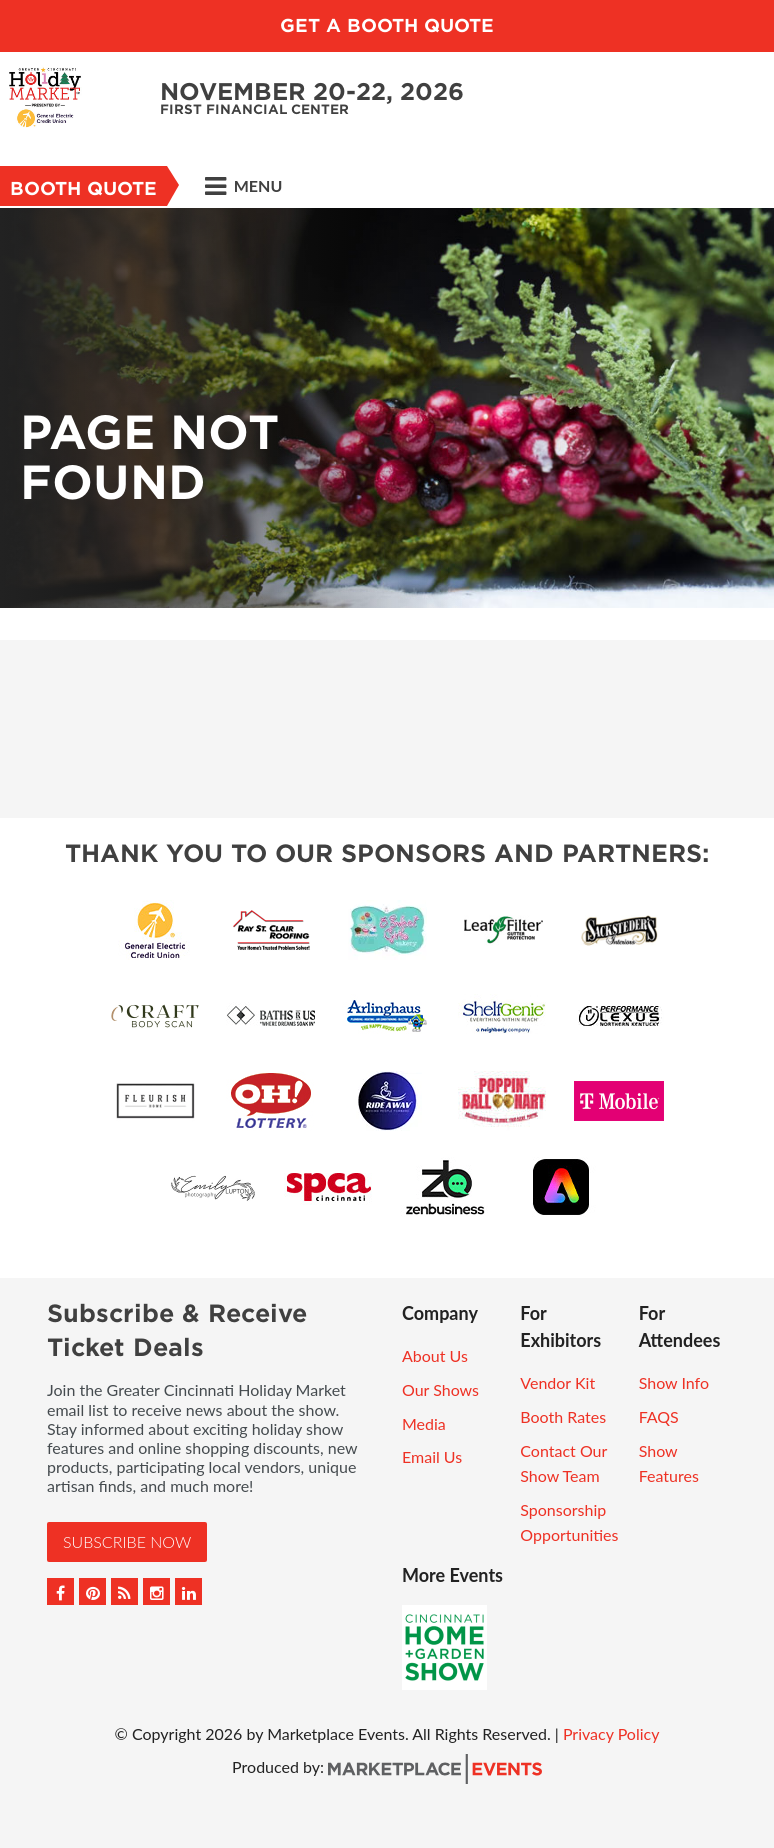  What do you see at coordinates (440, 1389) in the screenshot?
I see `Our Shows` at bounding box center [440, 1389].